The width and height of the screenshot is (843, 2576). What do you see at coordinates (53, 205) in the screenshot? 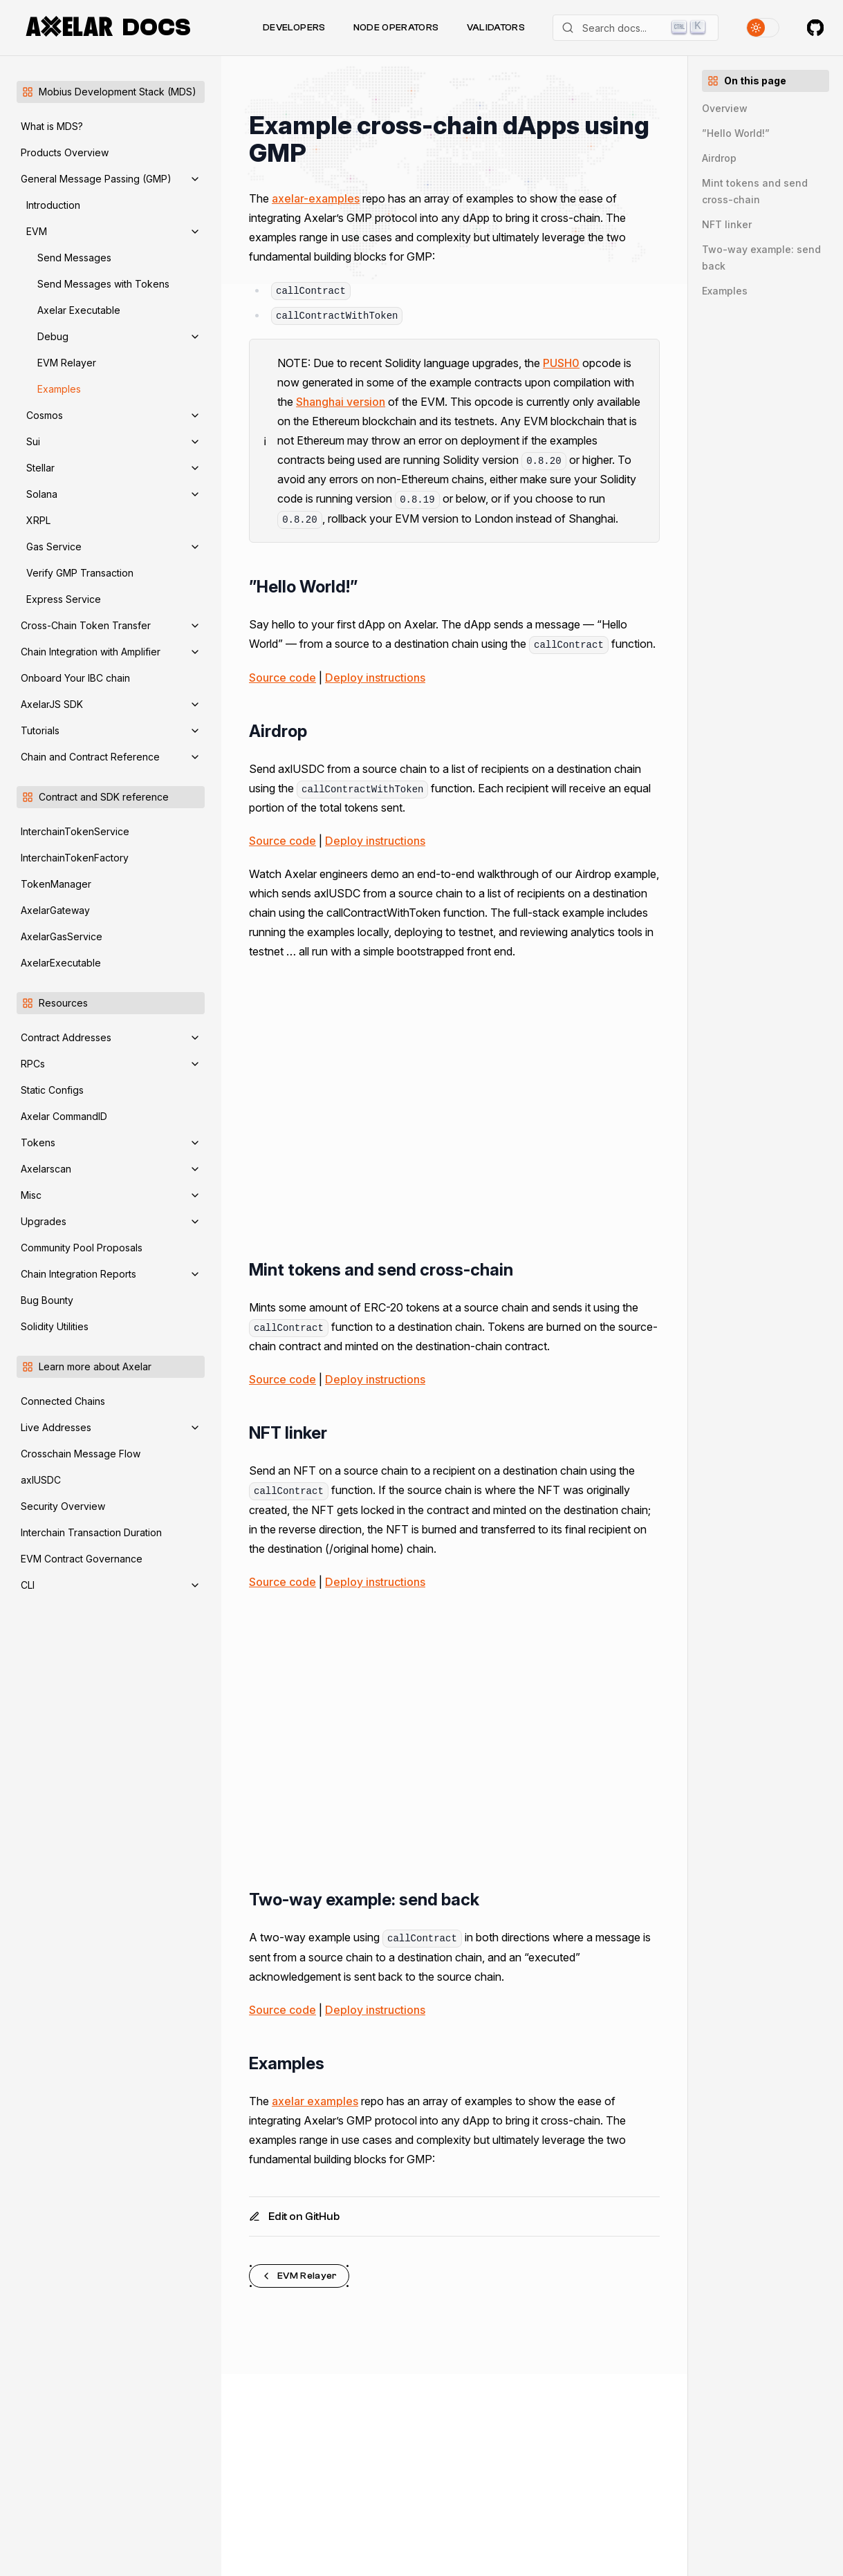
I see `Introduction` at bounding box center [53, 205].